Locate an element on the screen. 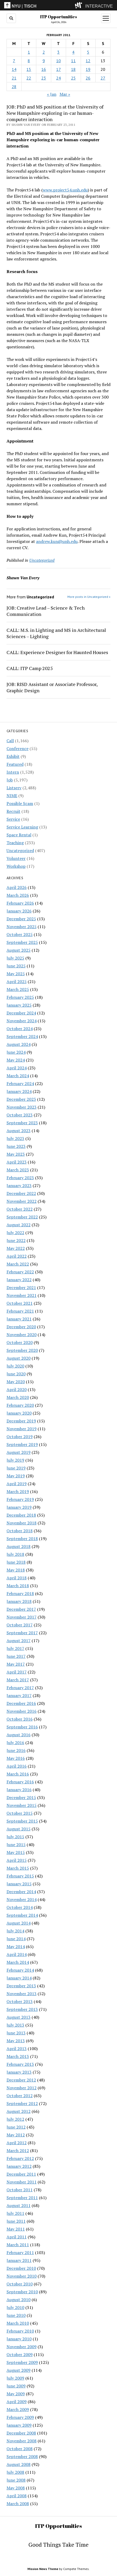 The width and height of the screenshot is (117, 2576). May 2008 is located at coordinates (16, 2488).